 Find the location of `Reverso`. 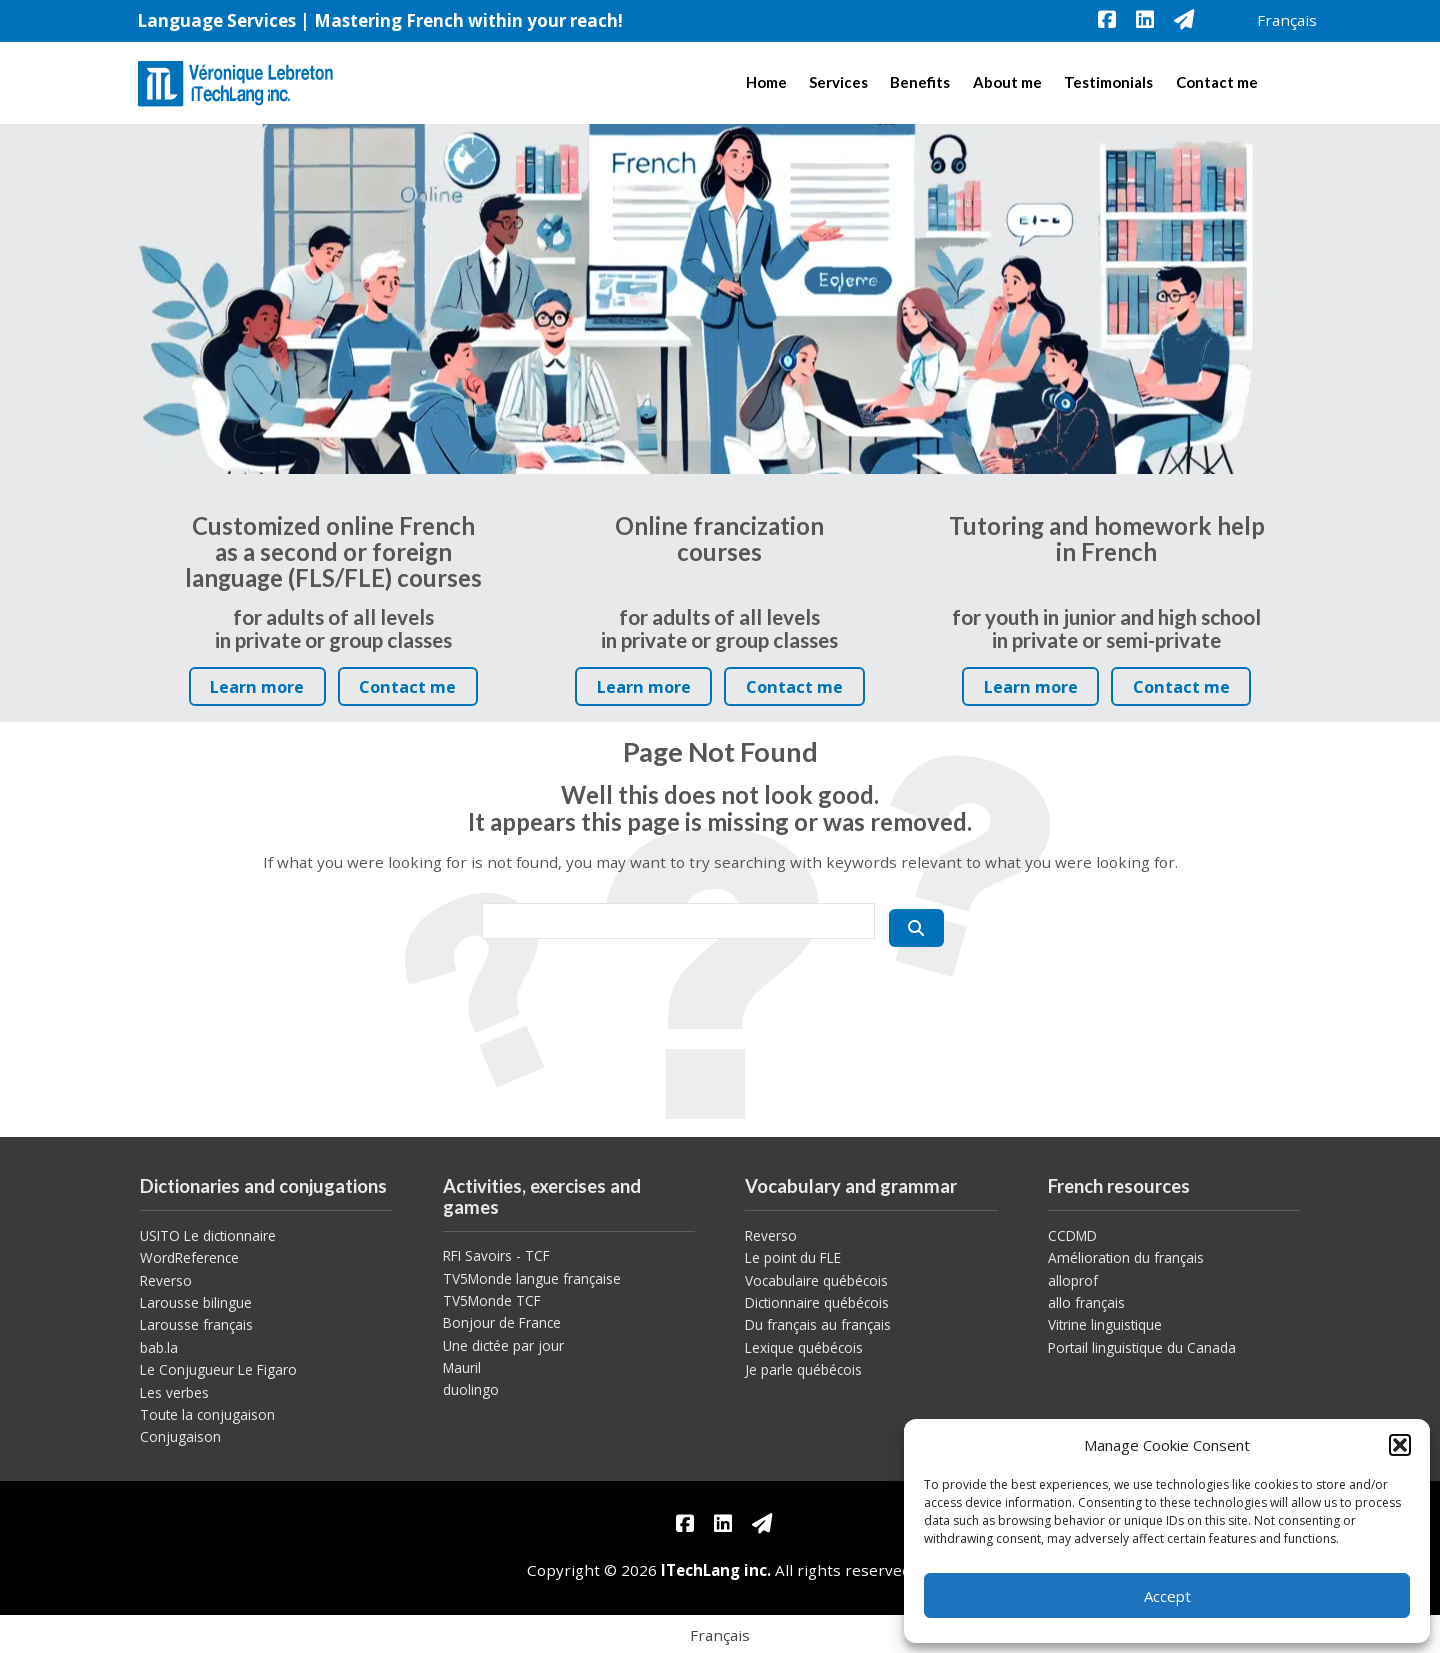

Reverso is located at coordinates (166, 1280).